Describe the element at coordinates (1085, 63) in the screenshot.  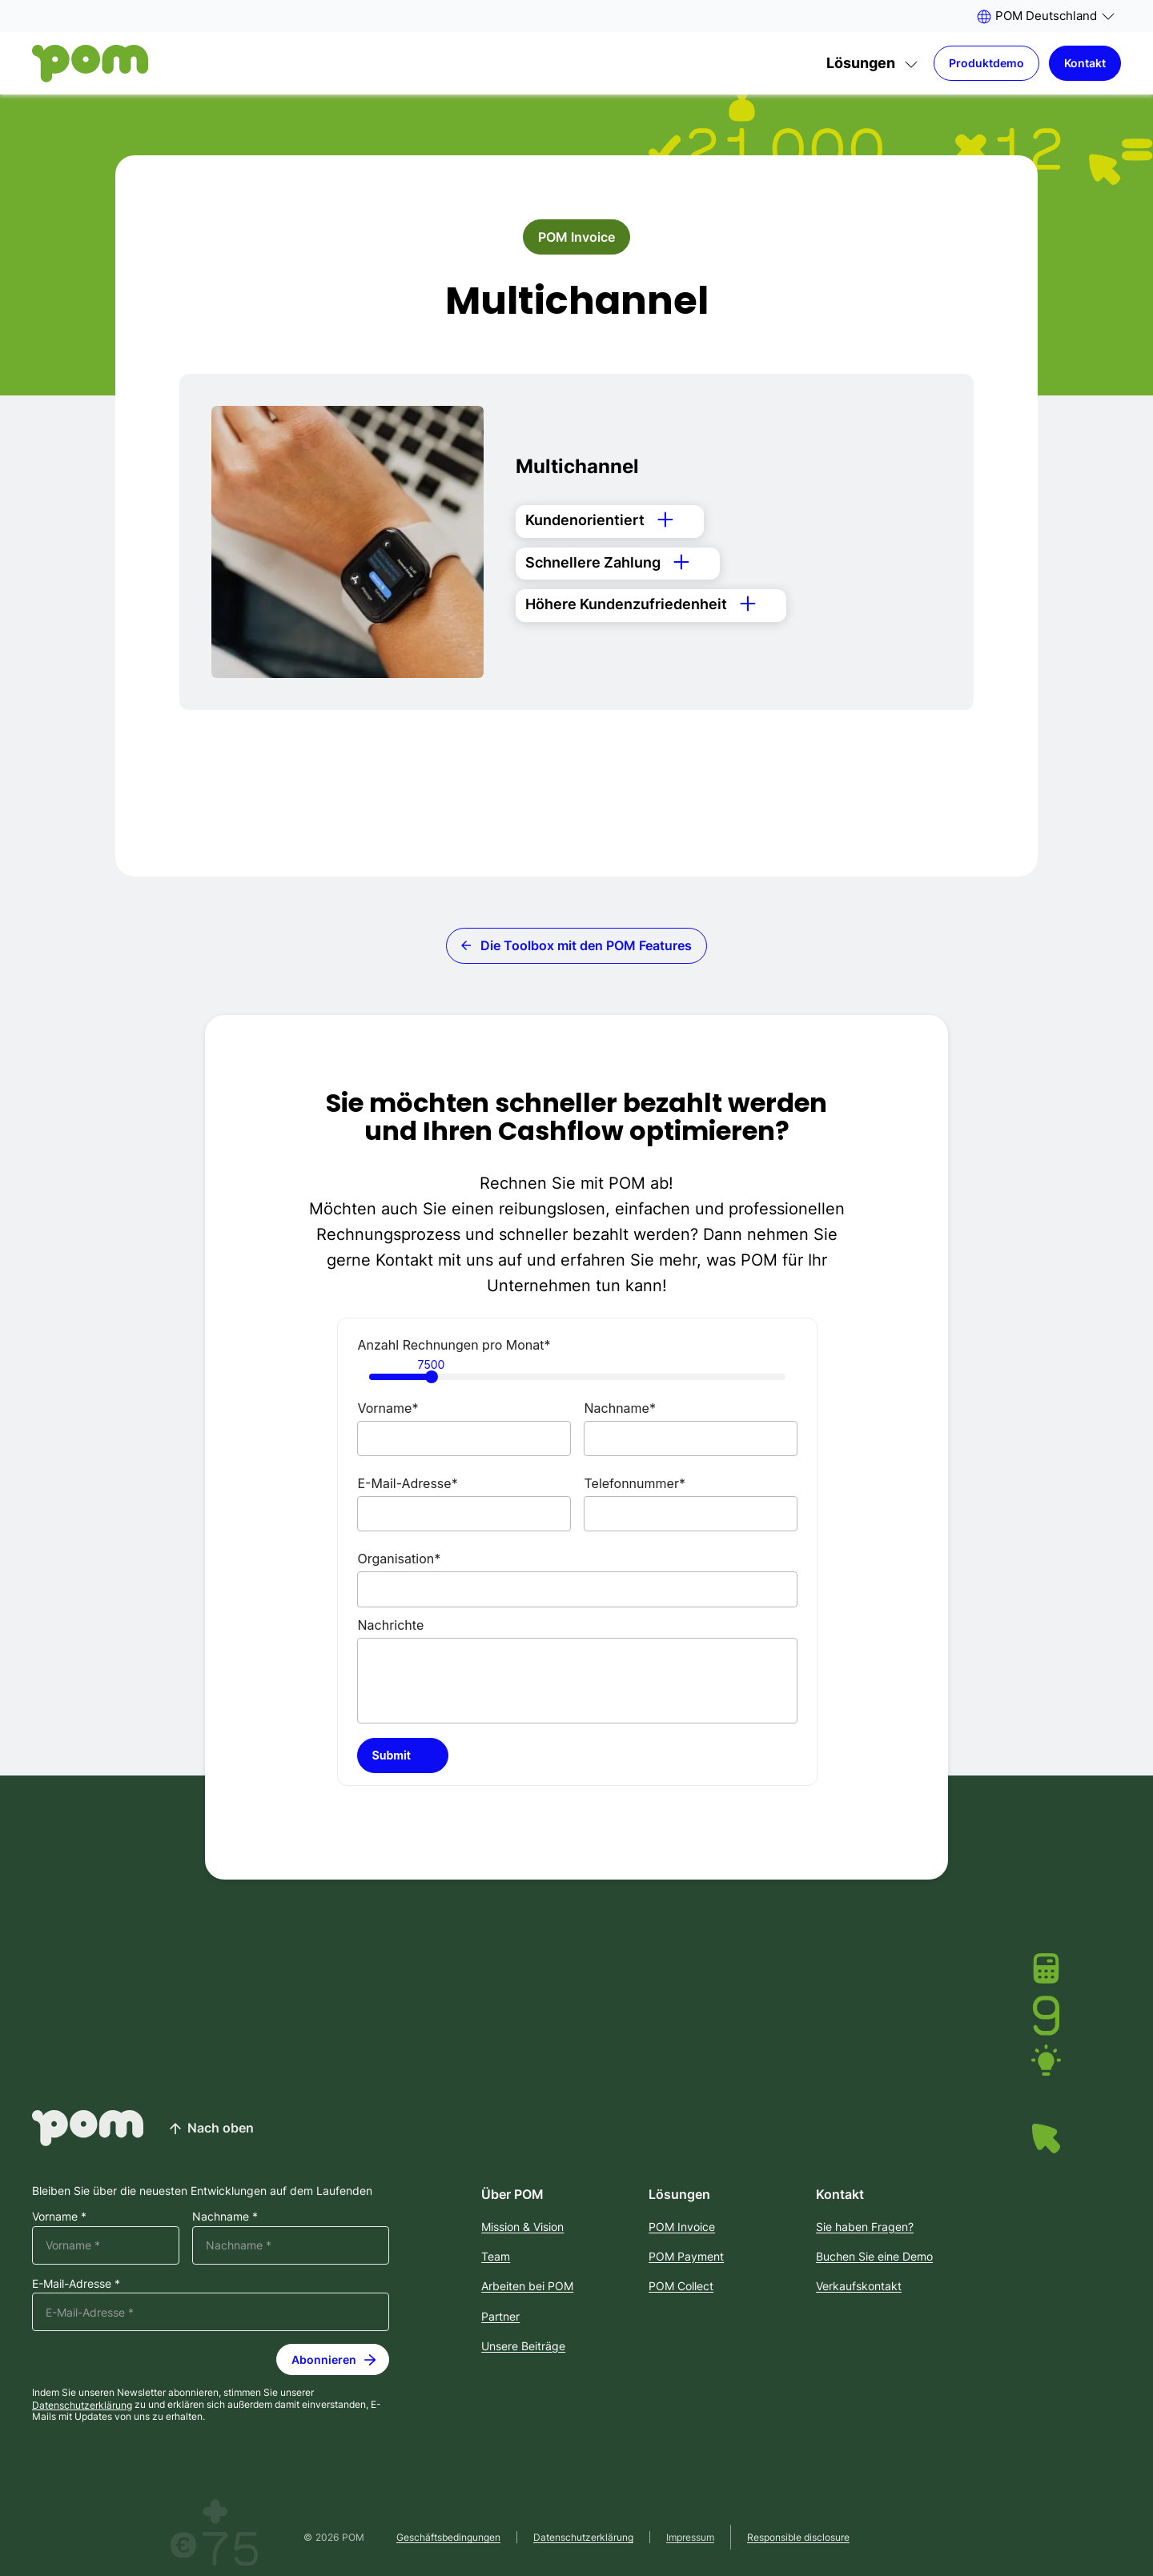
I see `Kontakt` at that location.